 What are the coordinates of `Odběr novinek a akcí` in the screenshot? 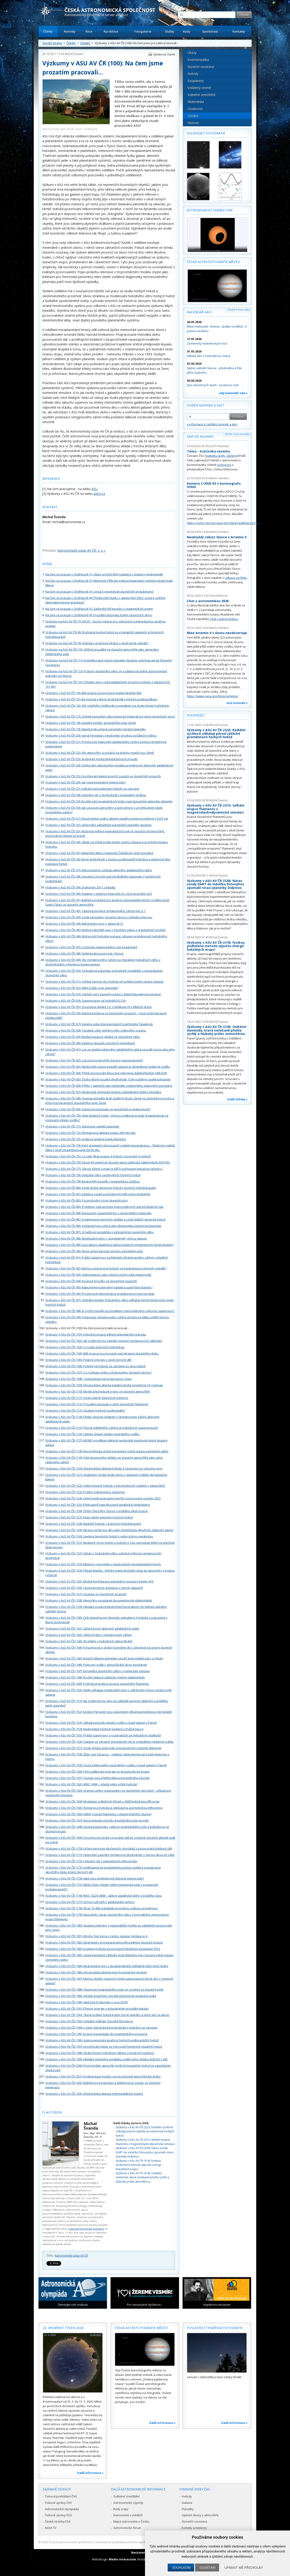 It's located at (205, 405).